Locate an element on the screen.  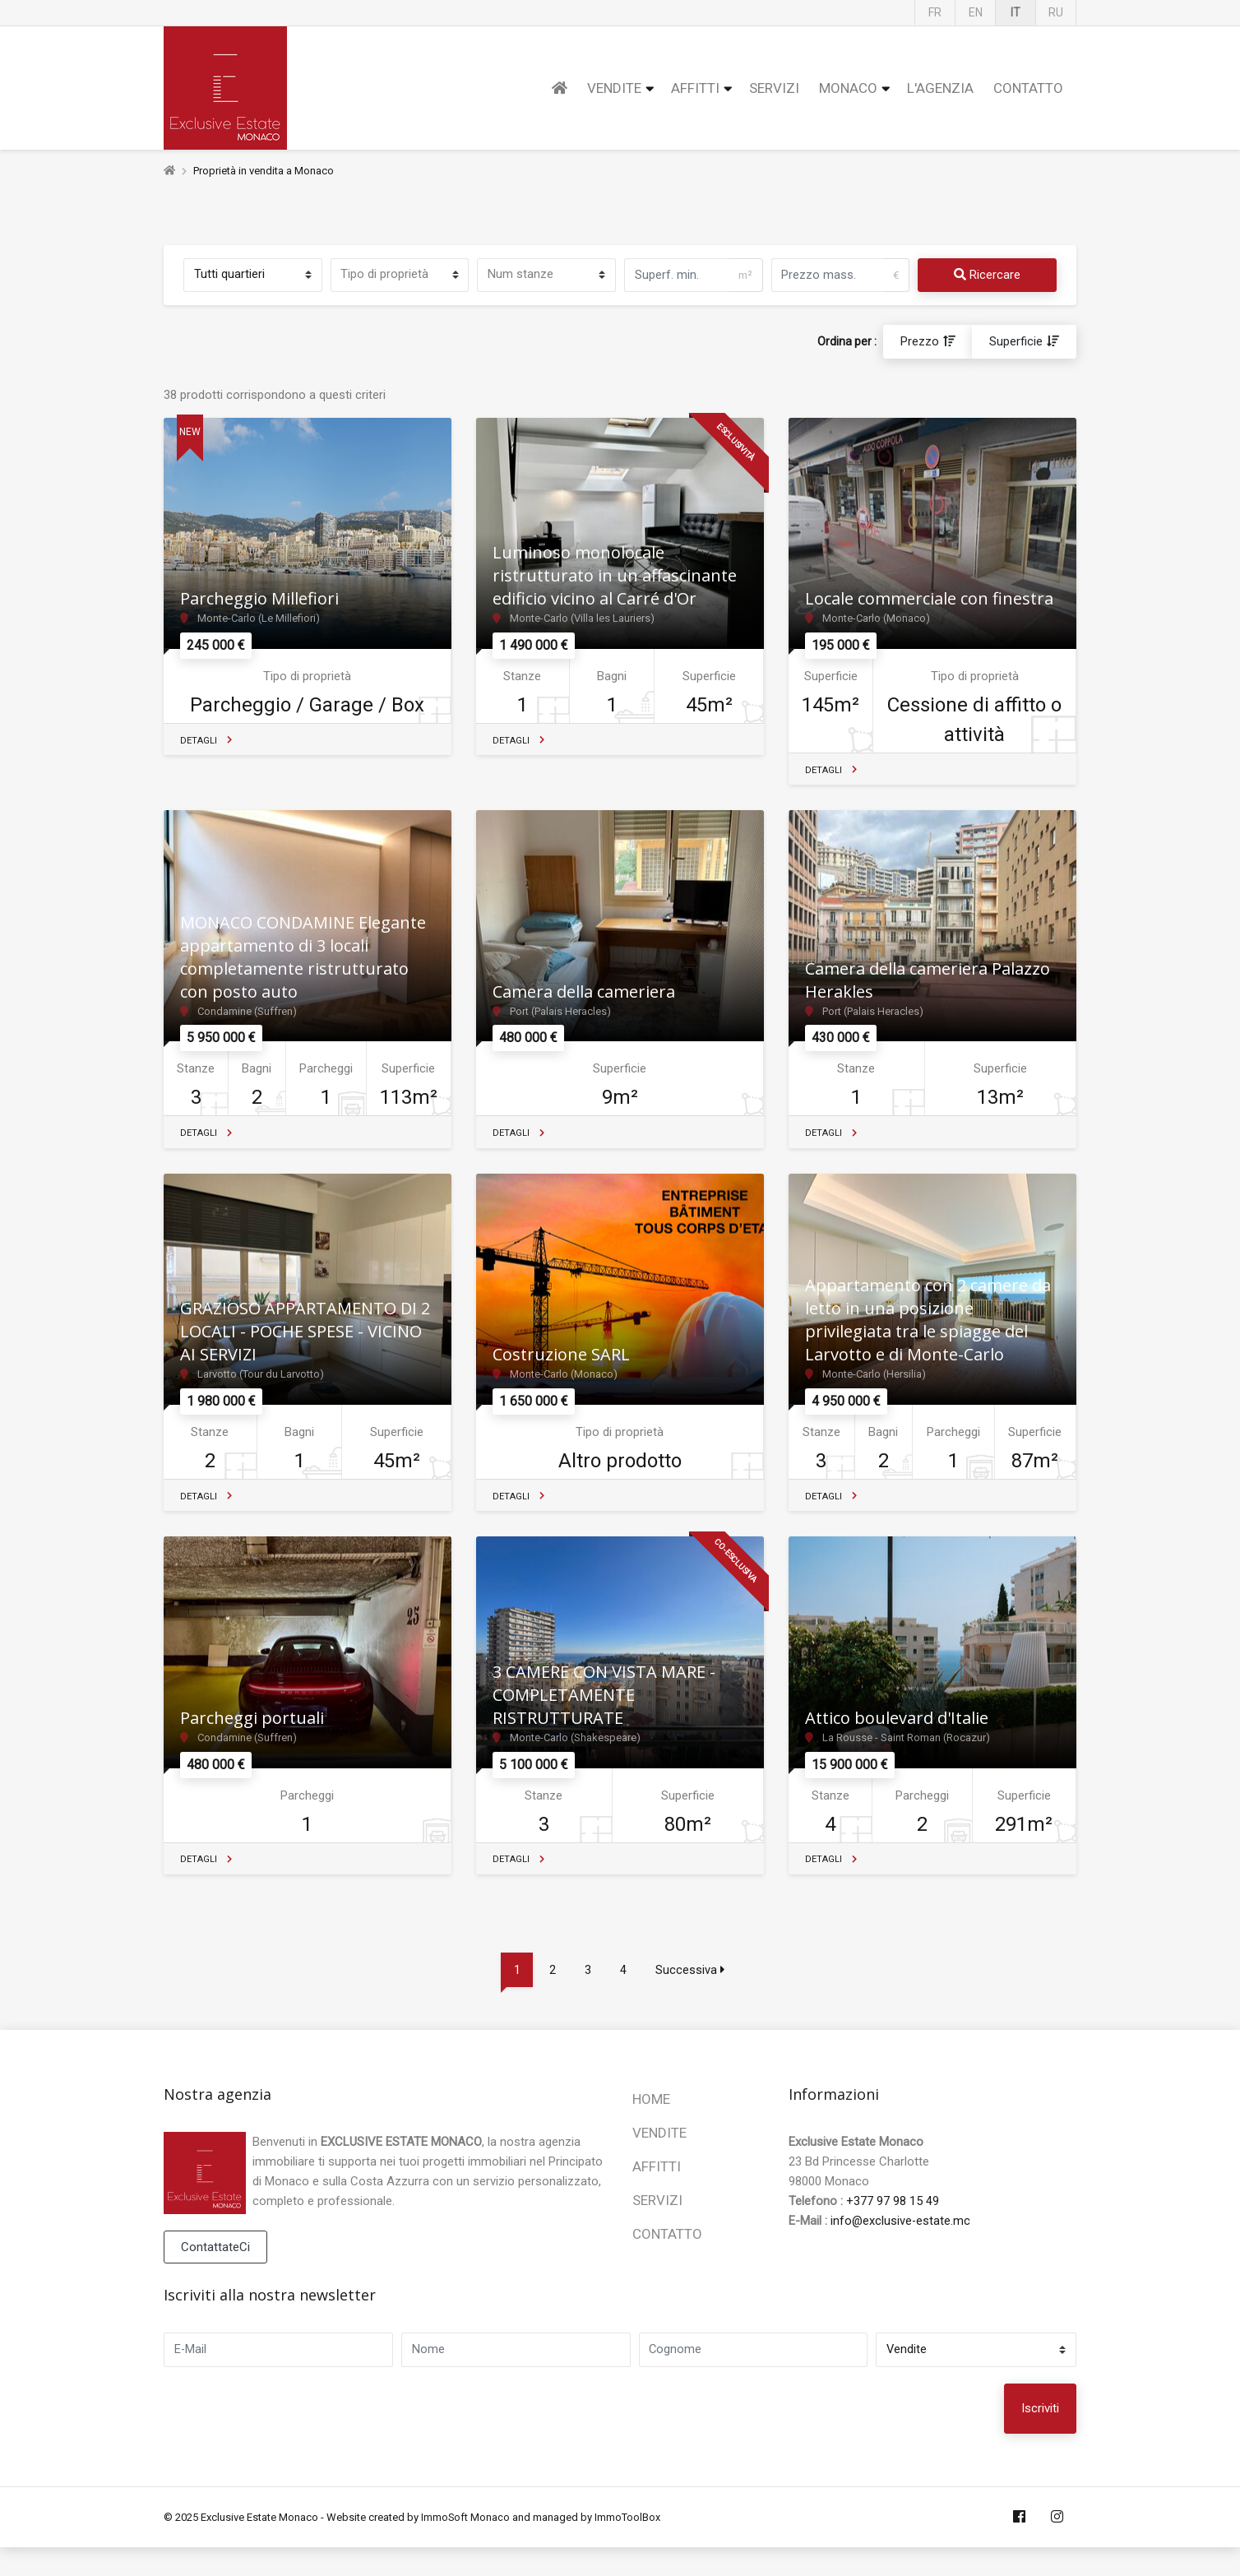
ContattateCi is located at coordinates (215, 2274).